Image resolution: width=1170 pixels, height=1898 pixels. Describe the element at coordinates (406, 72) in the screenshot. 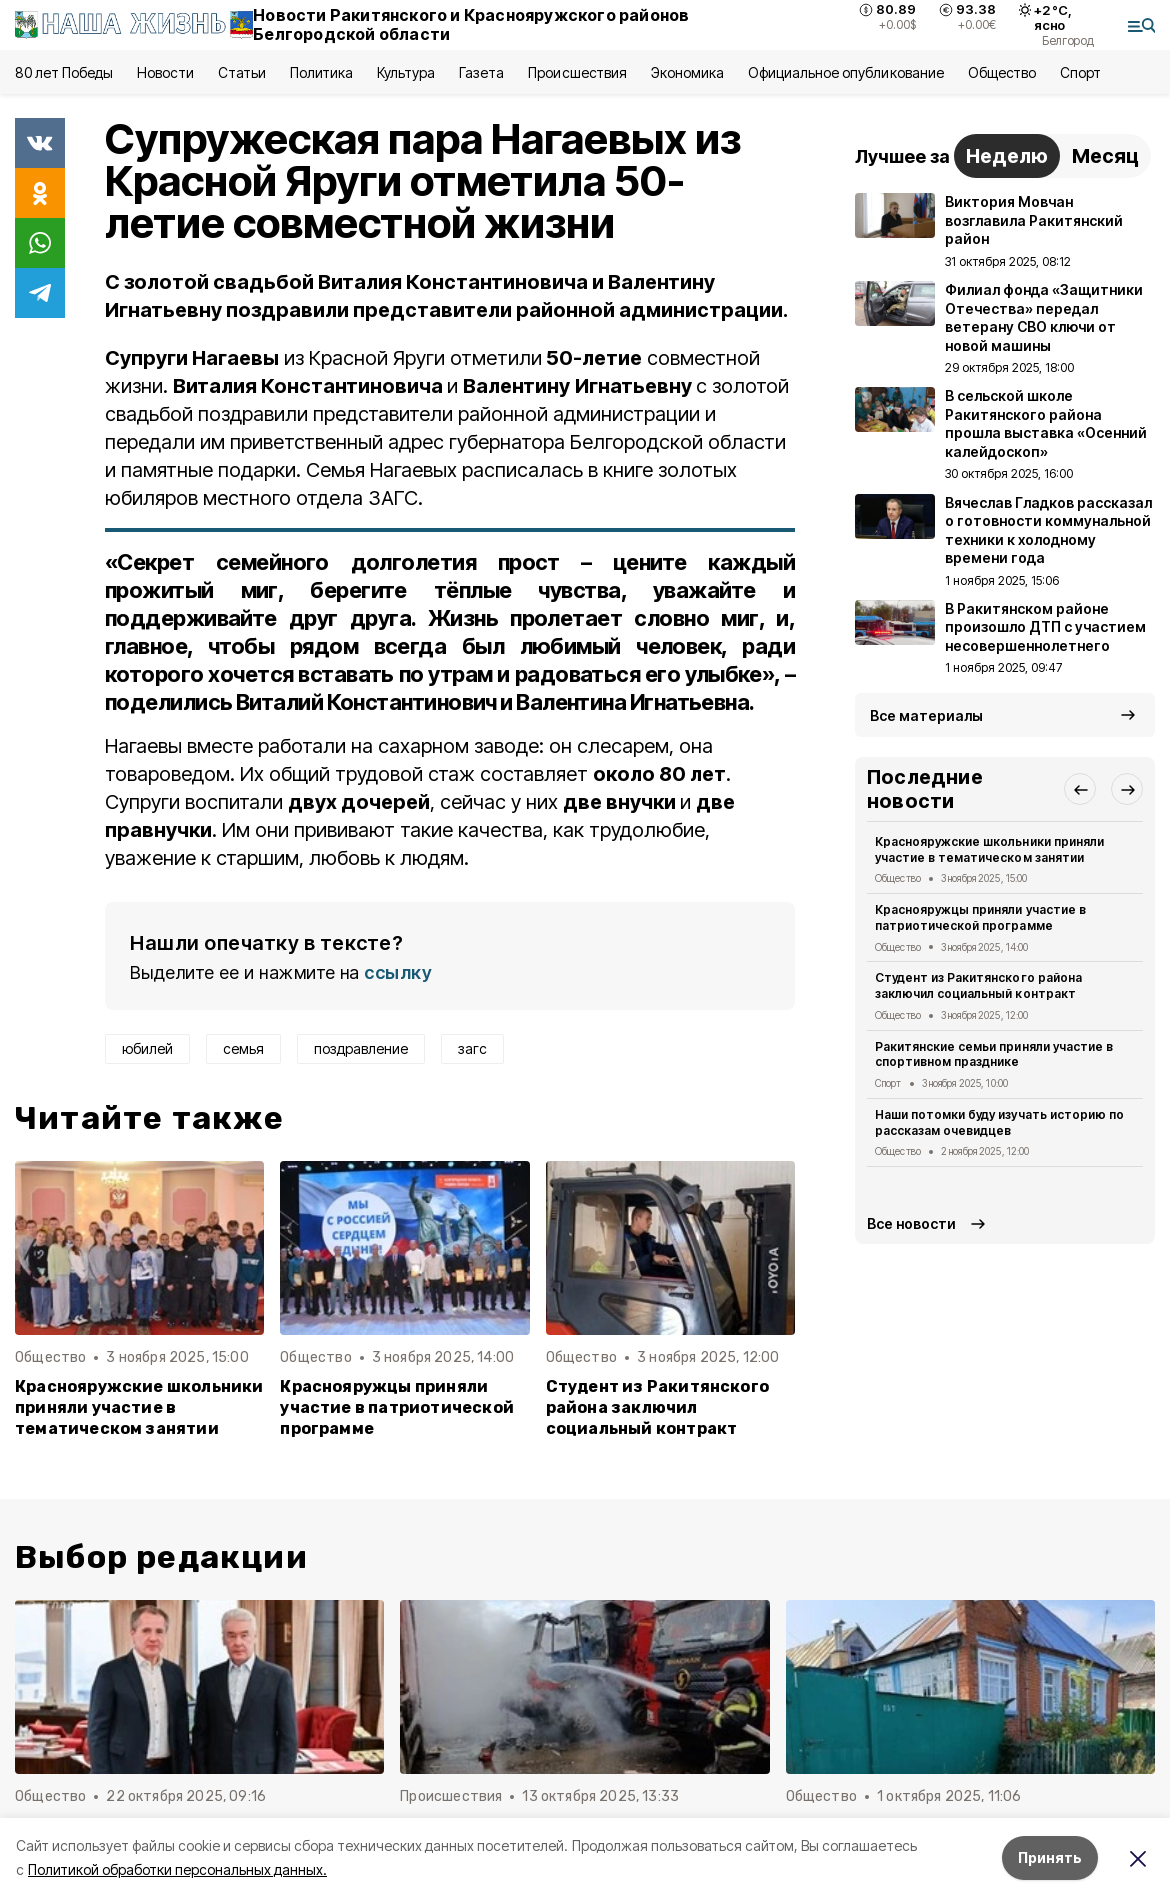

I see `Культура` at that location.